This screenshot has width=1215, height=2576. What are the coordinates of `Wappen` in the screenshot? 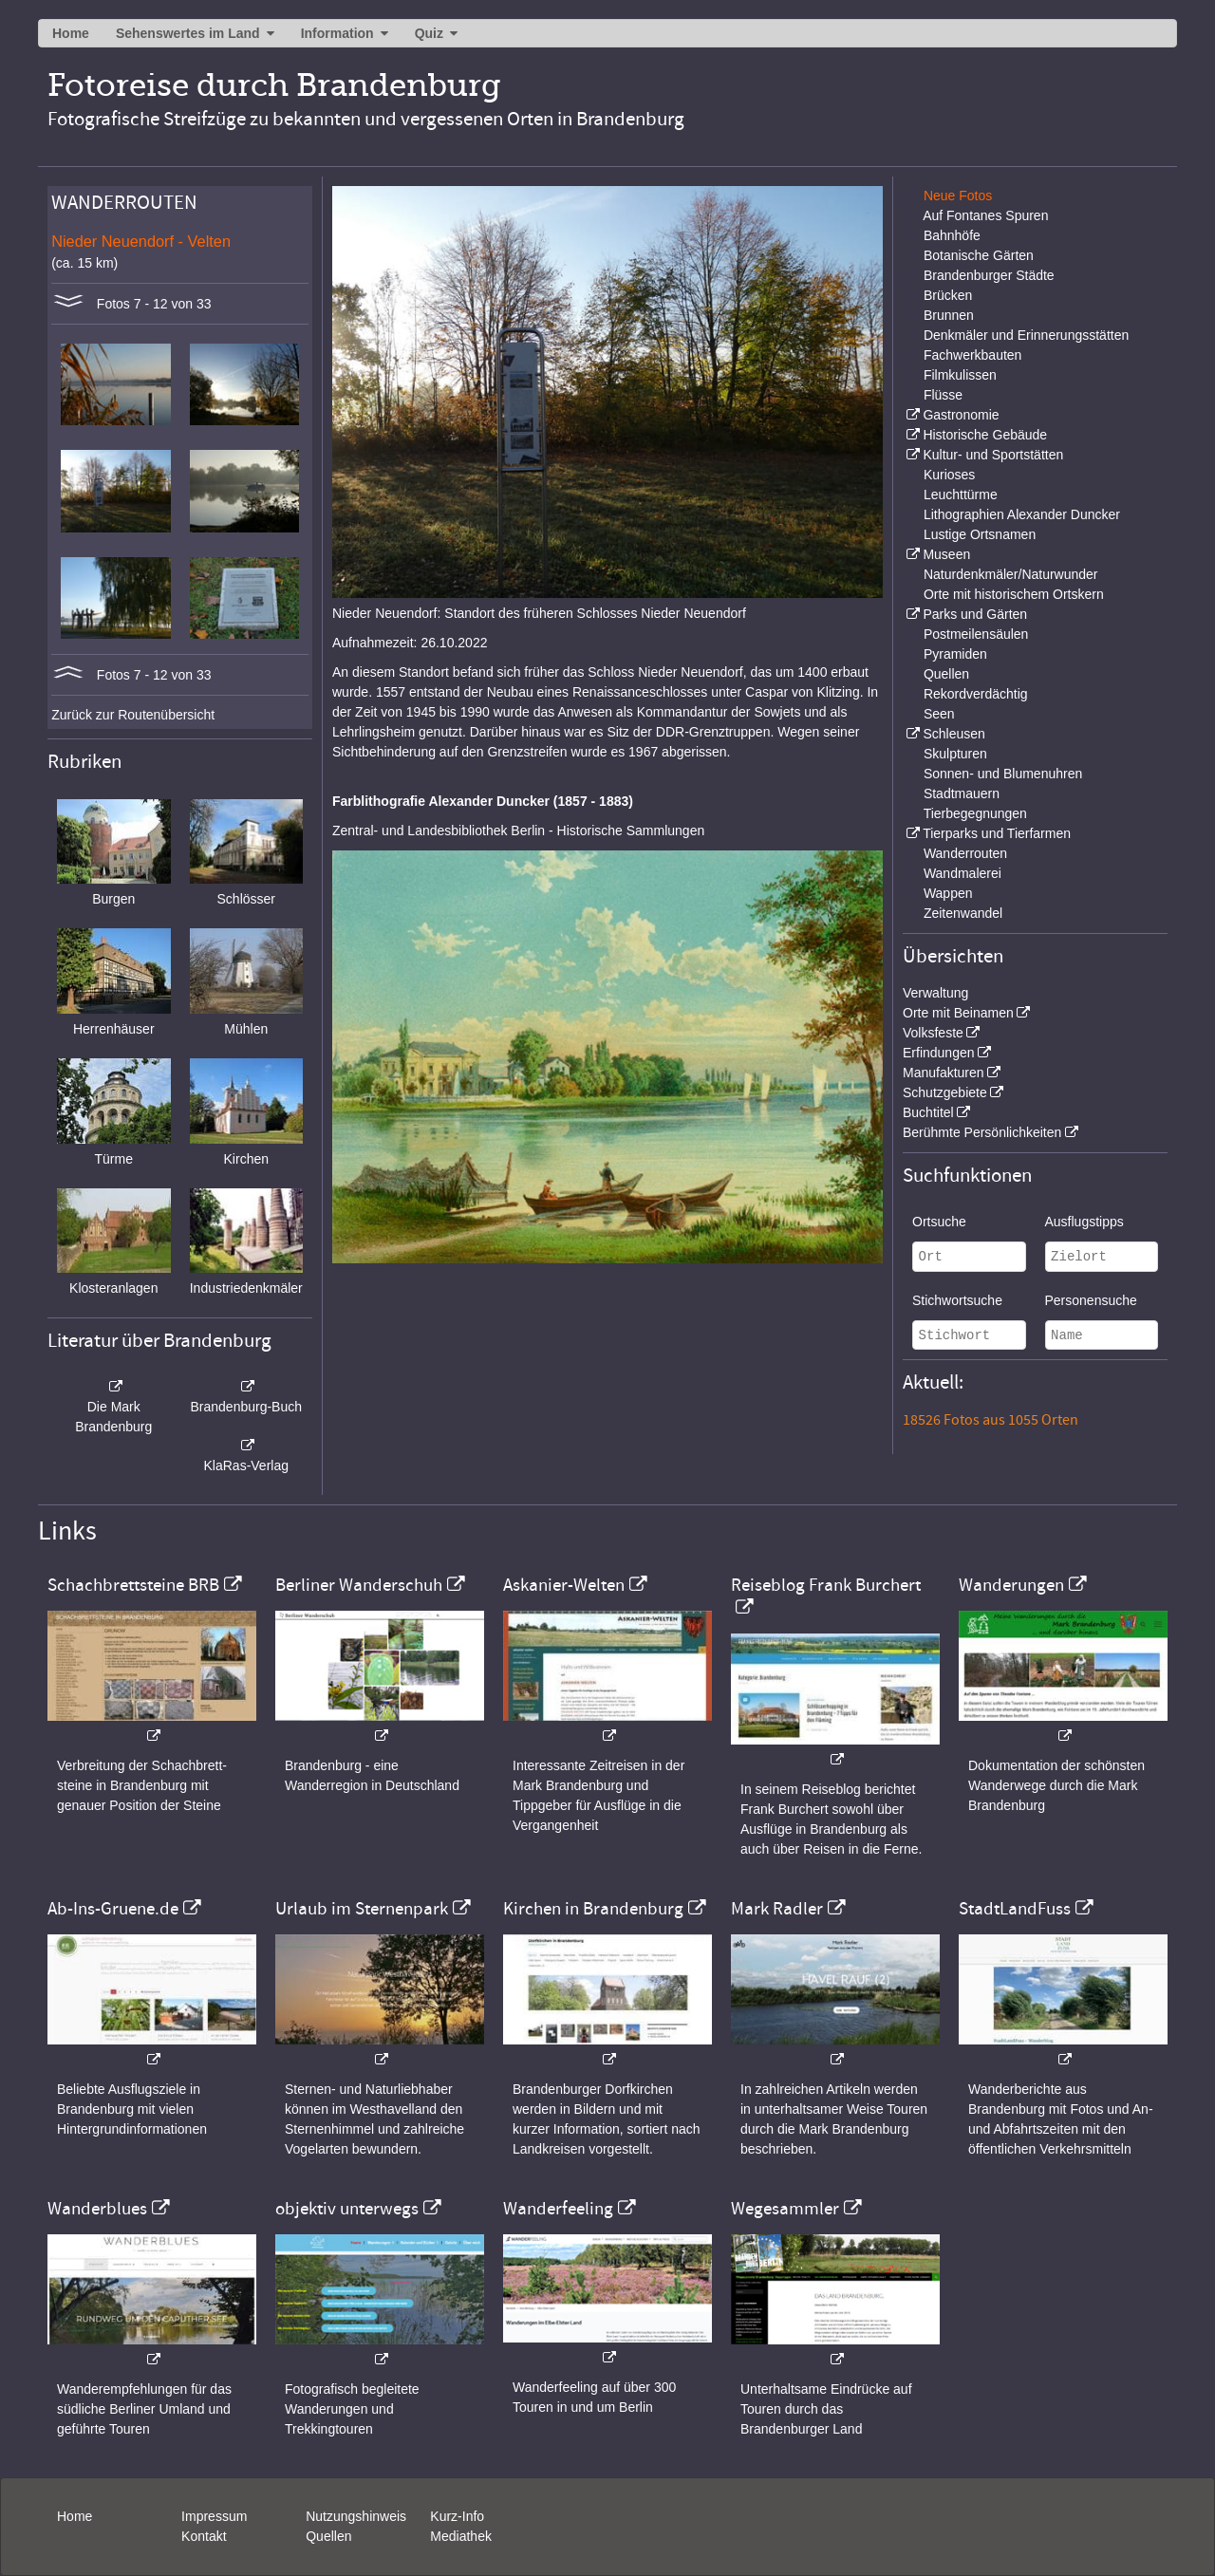 It's located at (948, 893).